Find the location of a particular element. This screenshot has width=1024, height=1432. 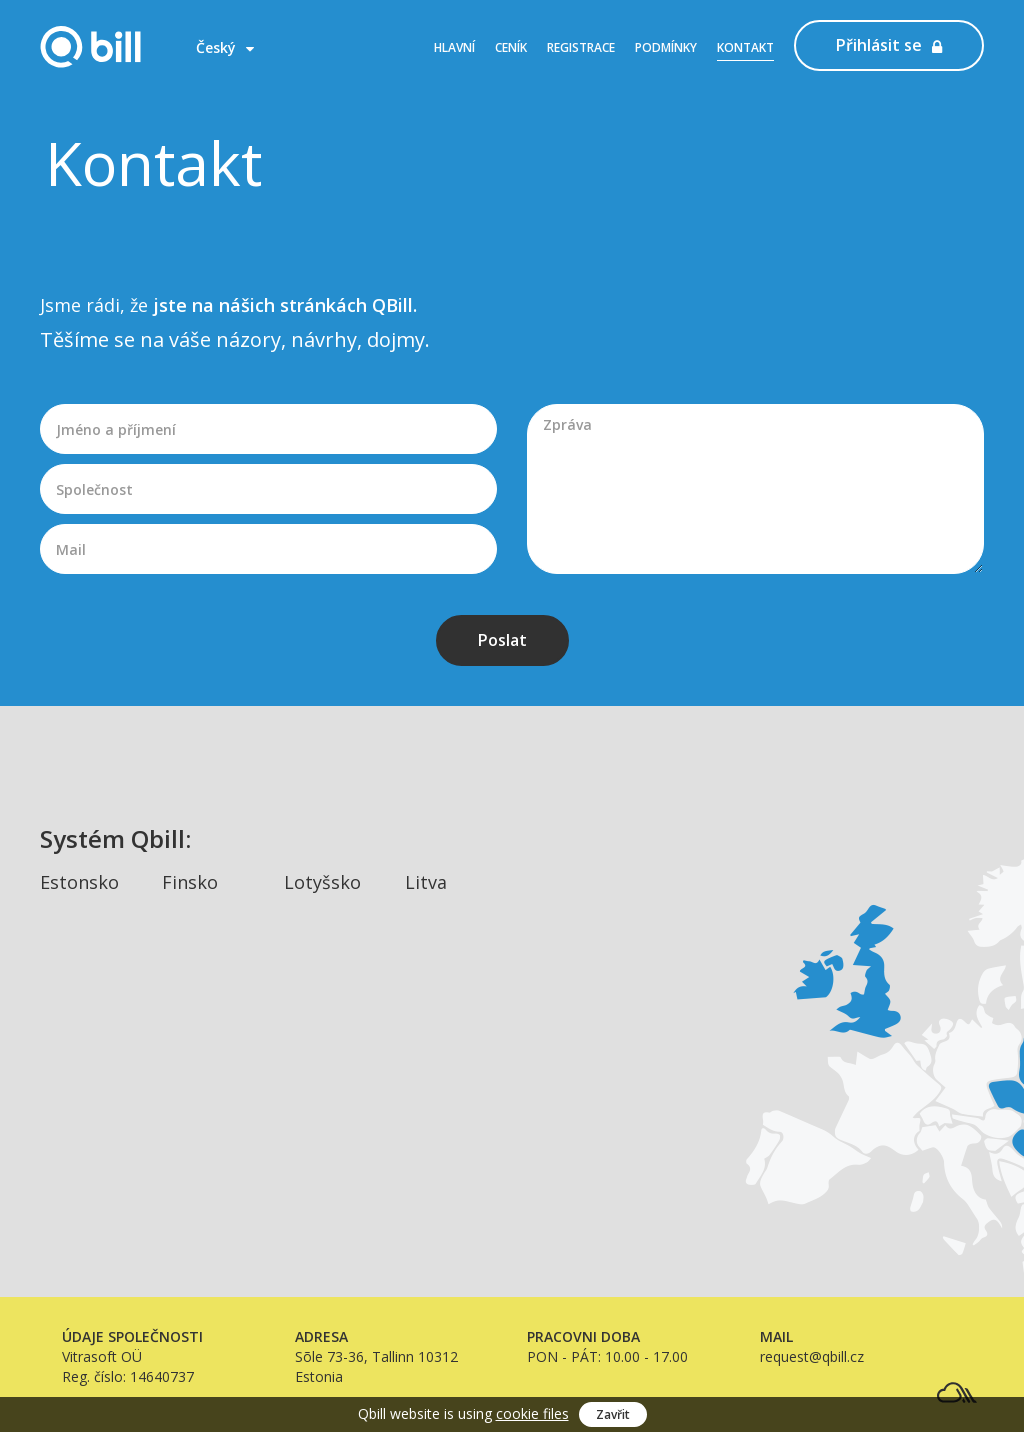

Český is located at coordinates (225, 47).